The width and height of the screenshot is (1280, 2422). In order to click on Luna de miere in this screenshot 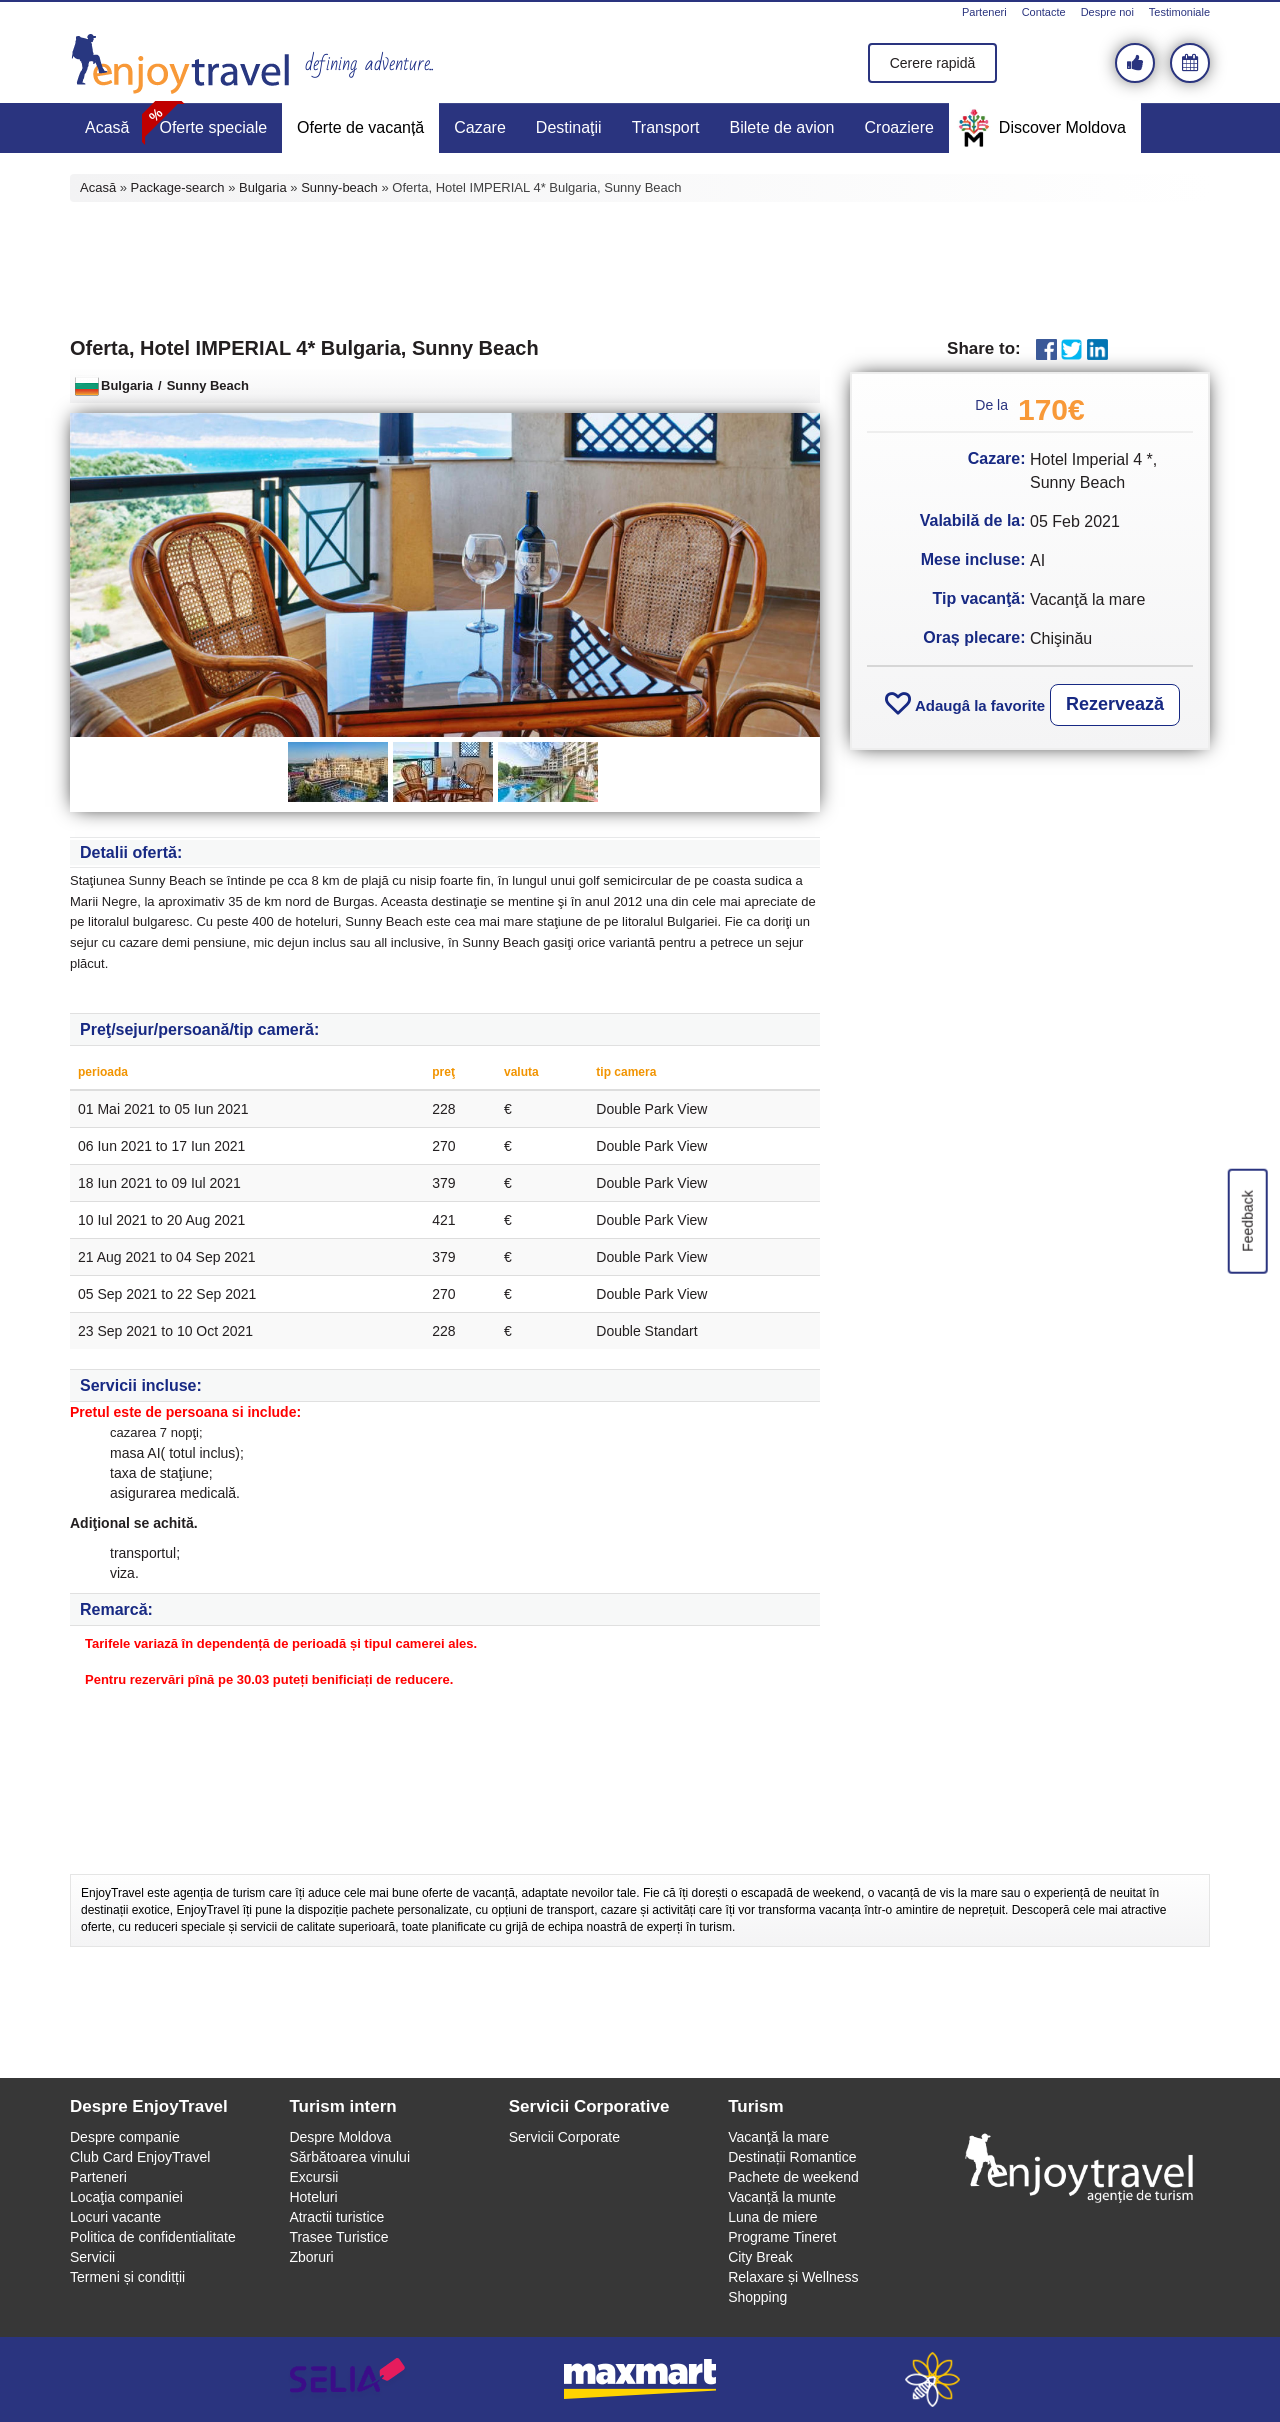, I will do `click(773, 2217)`.